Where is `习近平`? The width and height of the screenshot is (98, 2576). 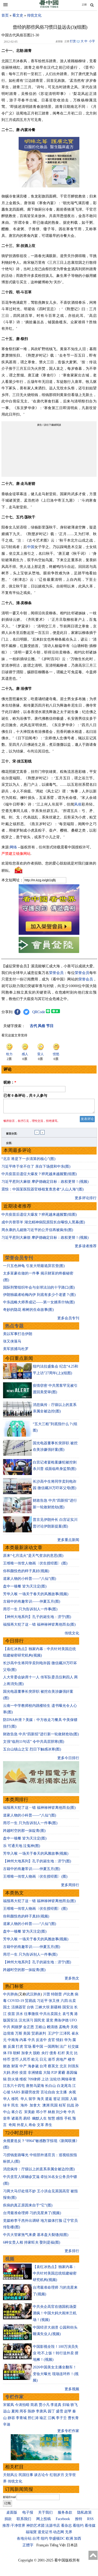
习近平 is located at coordinates (42, 2003).